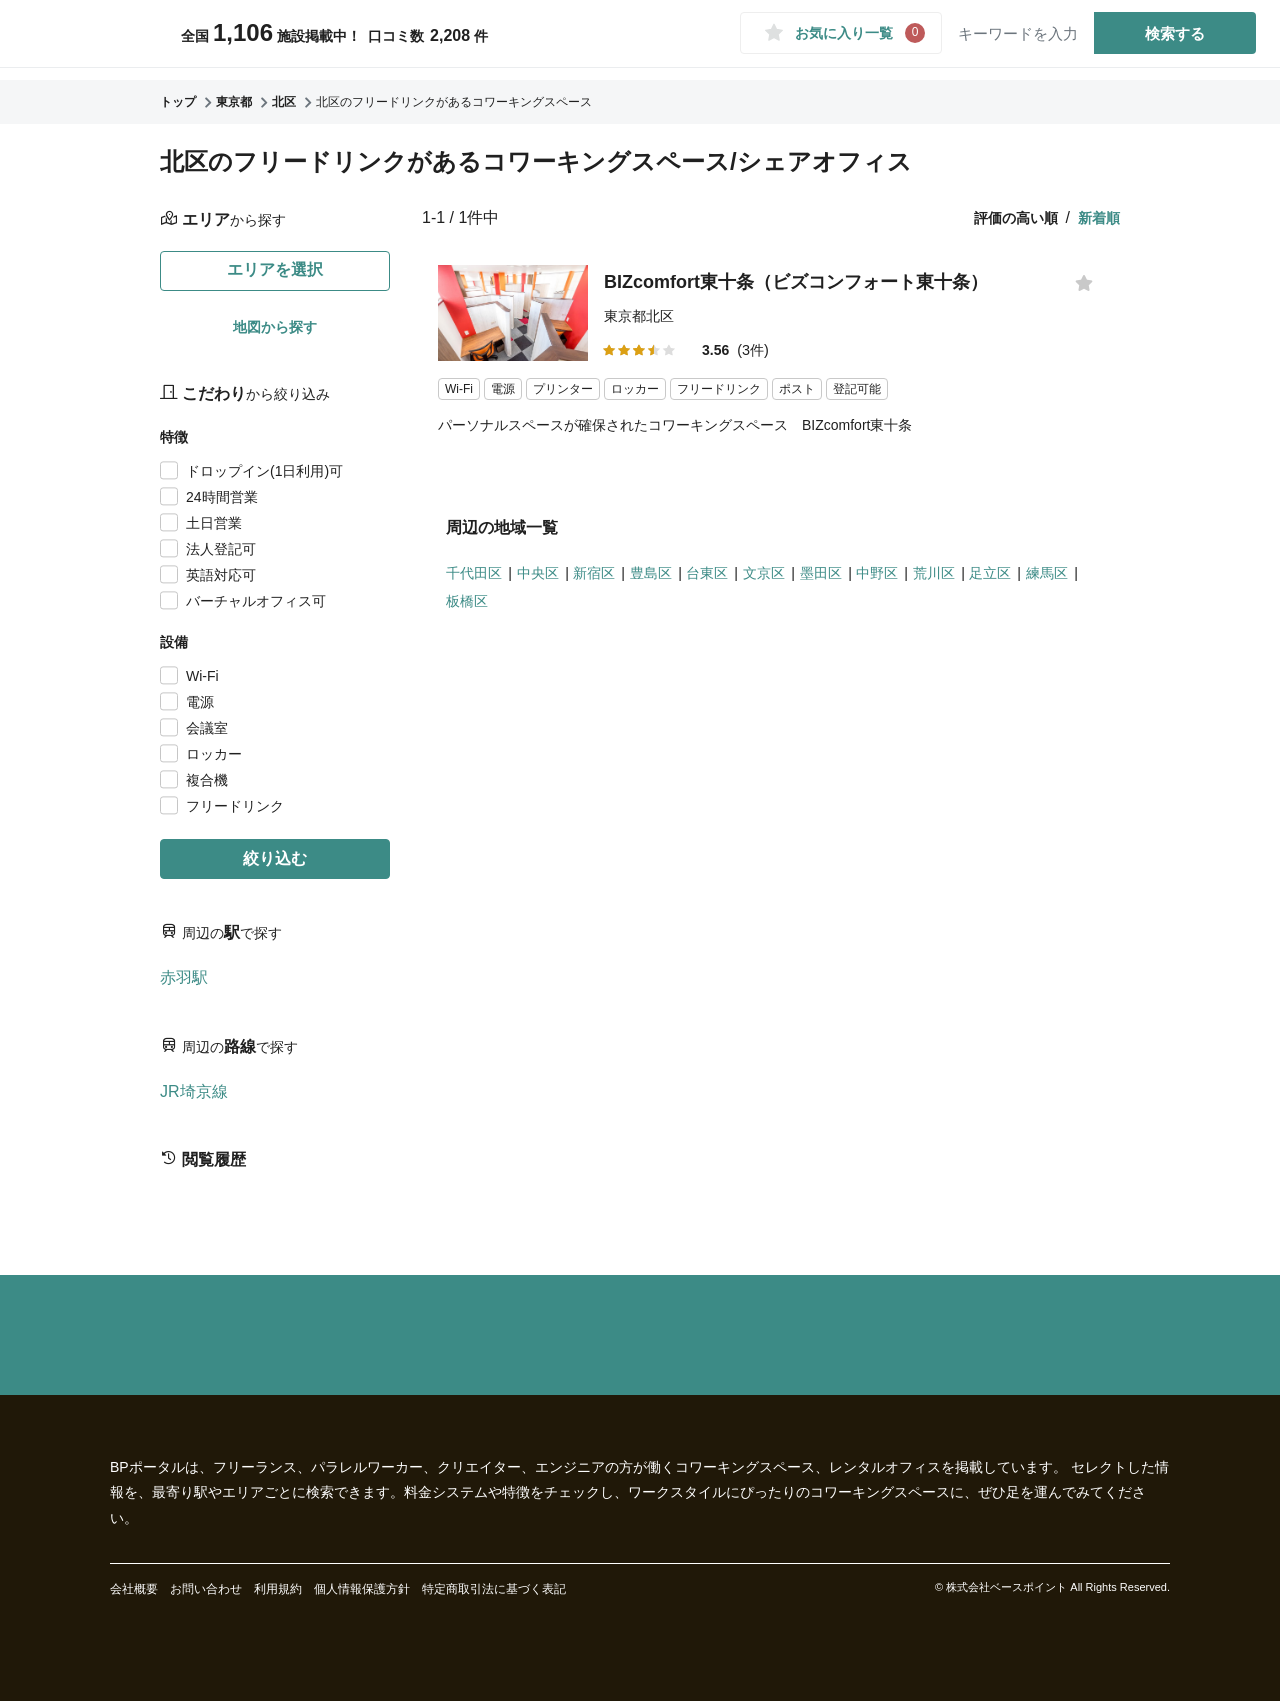 The height and width of the screenshot is (1701, 1280). What do you see at coordinates (275, 269) in the screenshot?
I see `エリアを選択` at bounding box center [275, 269].